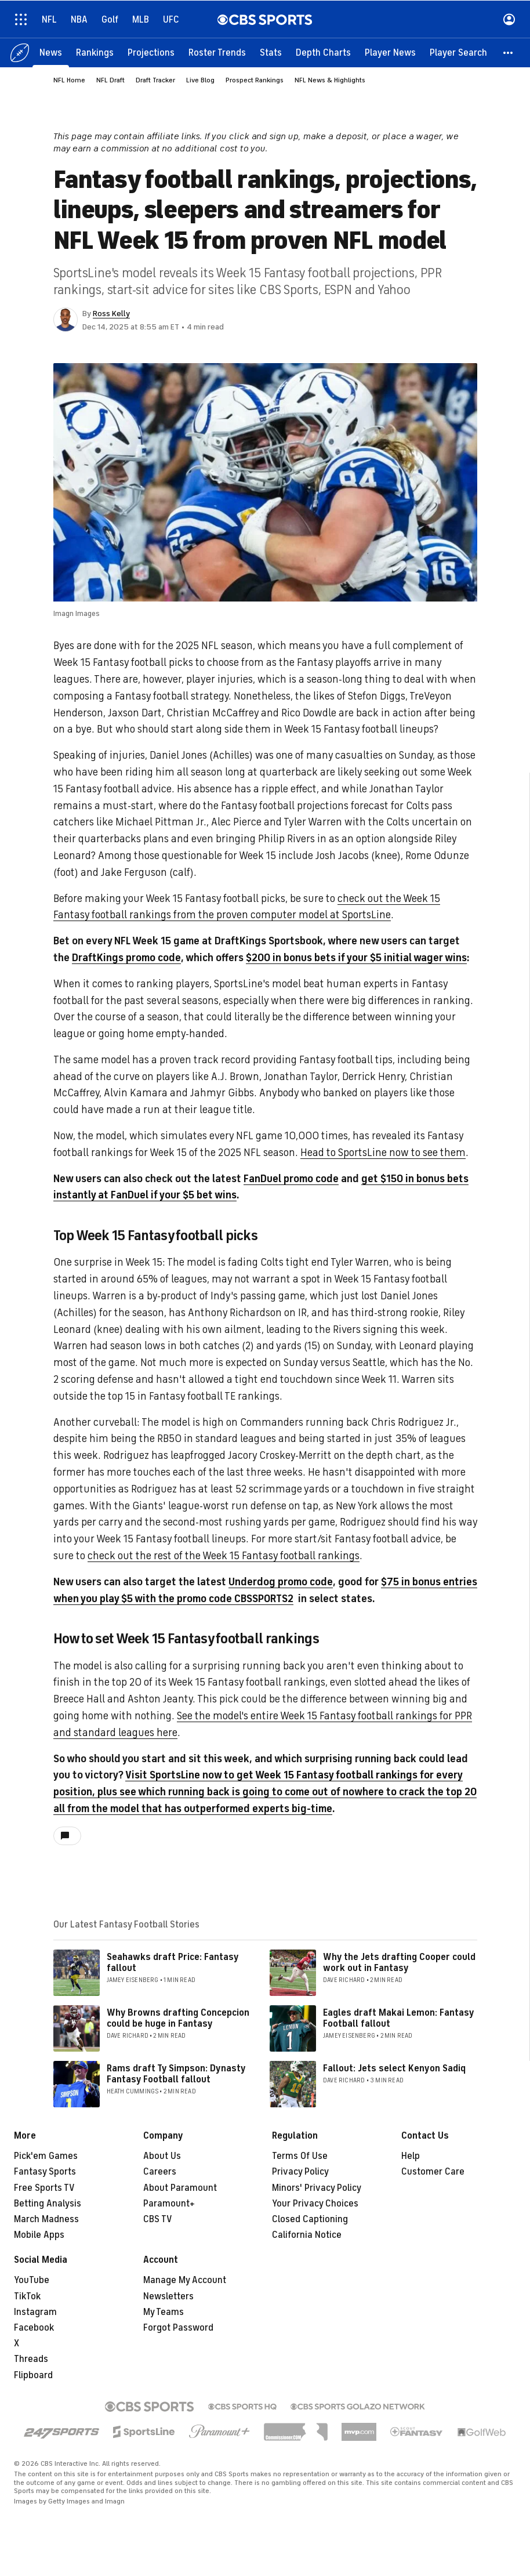  I want to click on Your Privacy Choices, so click(315, 2203).